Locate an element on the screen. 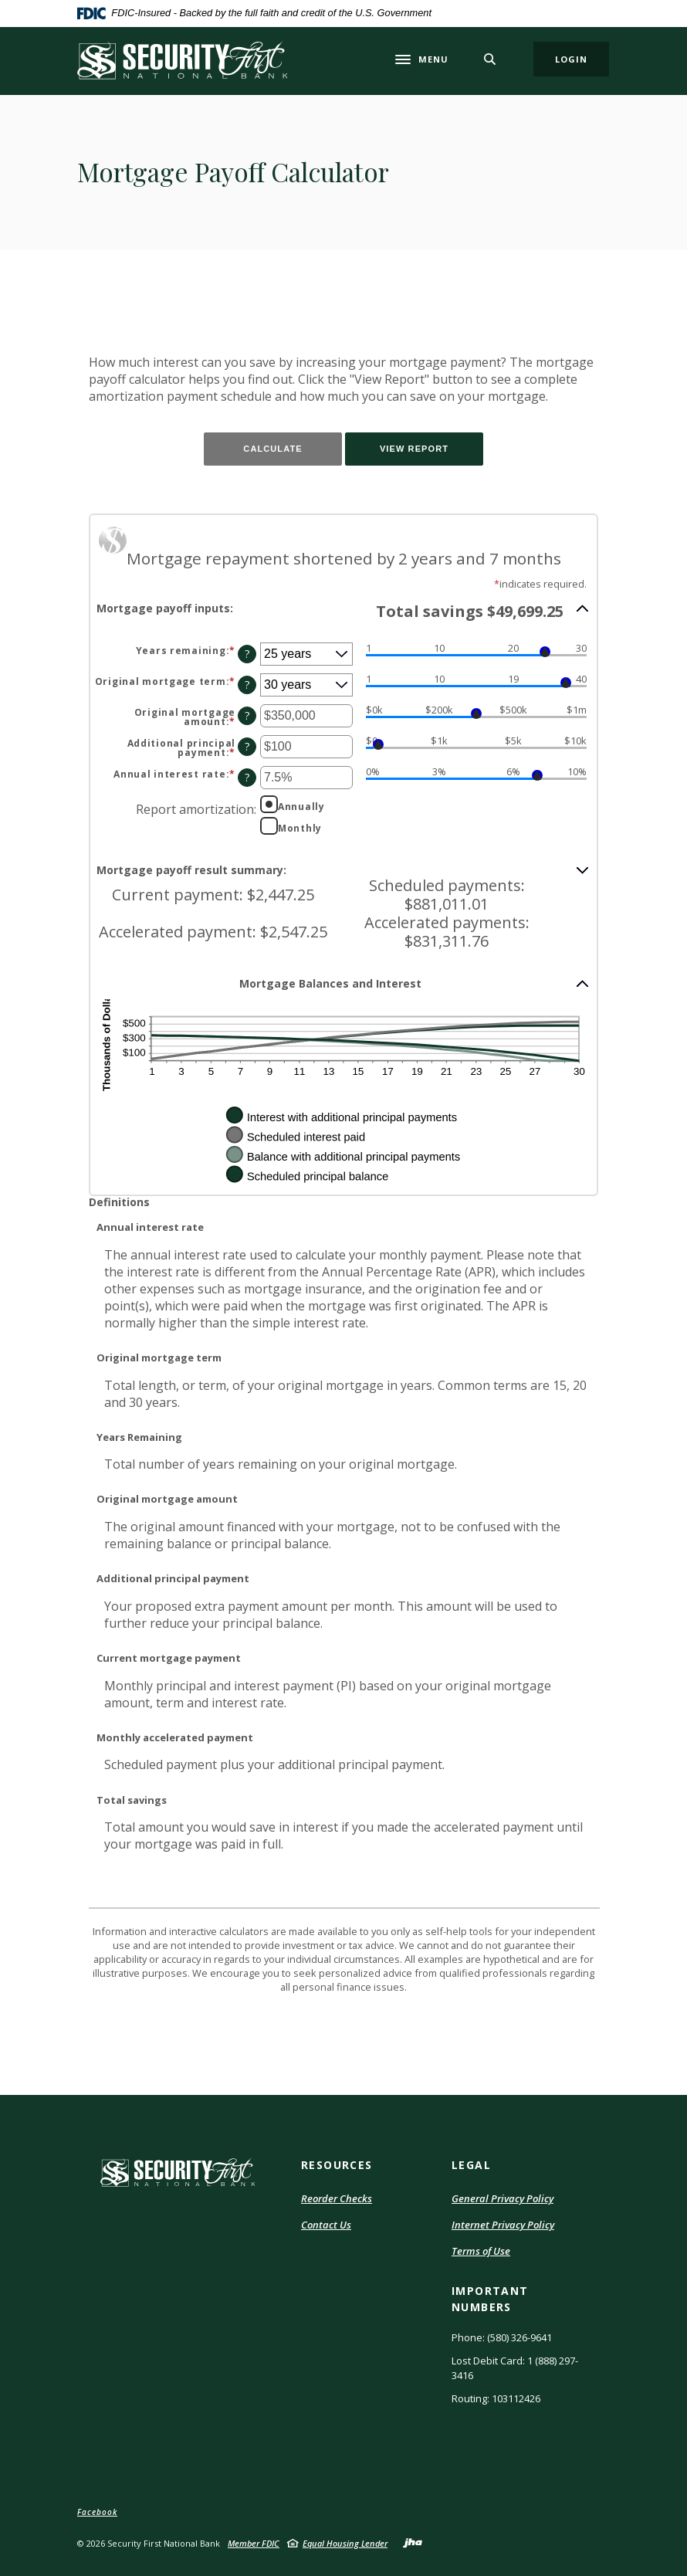 Image resolution: width=687 pixels, height=2576 pixels. Member FDIC is located at coordinates (253, 2543).